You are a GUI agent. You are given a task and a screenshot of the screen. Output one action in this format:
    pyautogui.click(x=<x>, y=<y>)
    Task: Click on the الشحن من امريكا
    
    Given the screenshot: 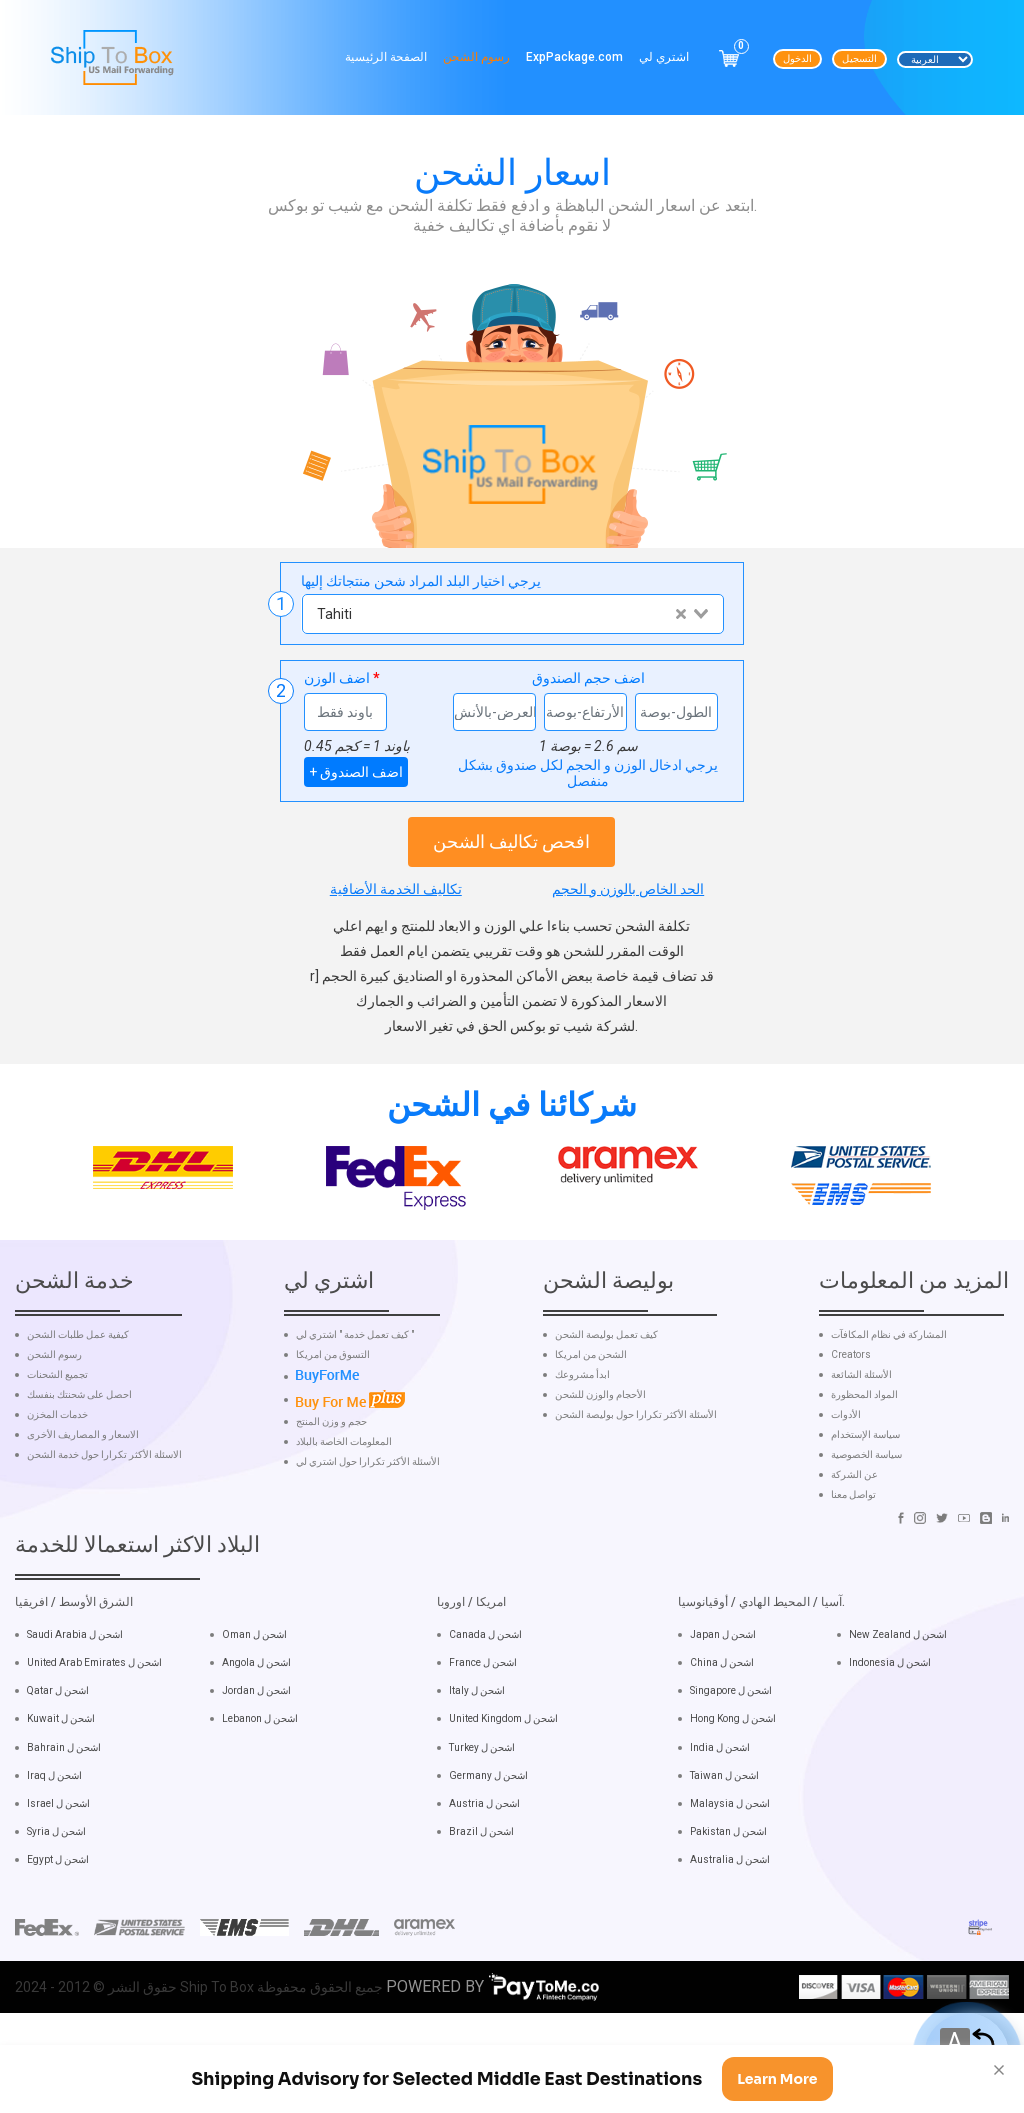 What is the action you would take?
    pyautogui.click(x=591, y=1424)
    